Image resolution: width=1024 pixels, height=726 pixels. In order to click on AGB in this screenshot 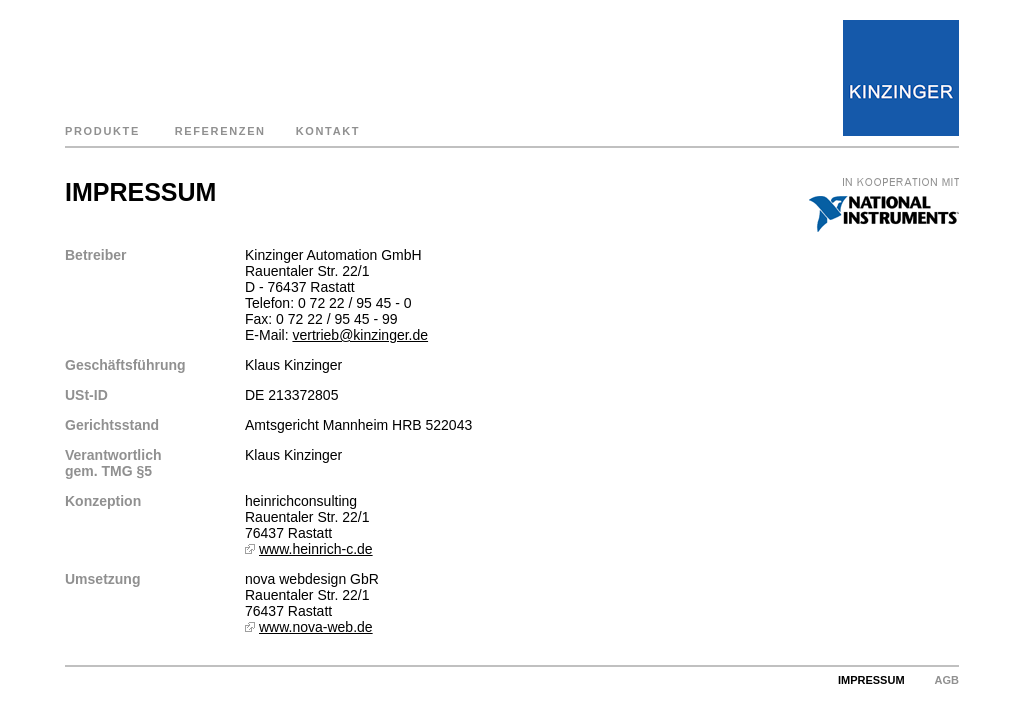, I will do `click(947, 680)`.